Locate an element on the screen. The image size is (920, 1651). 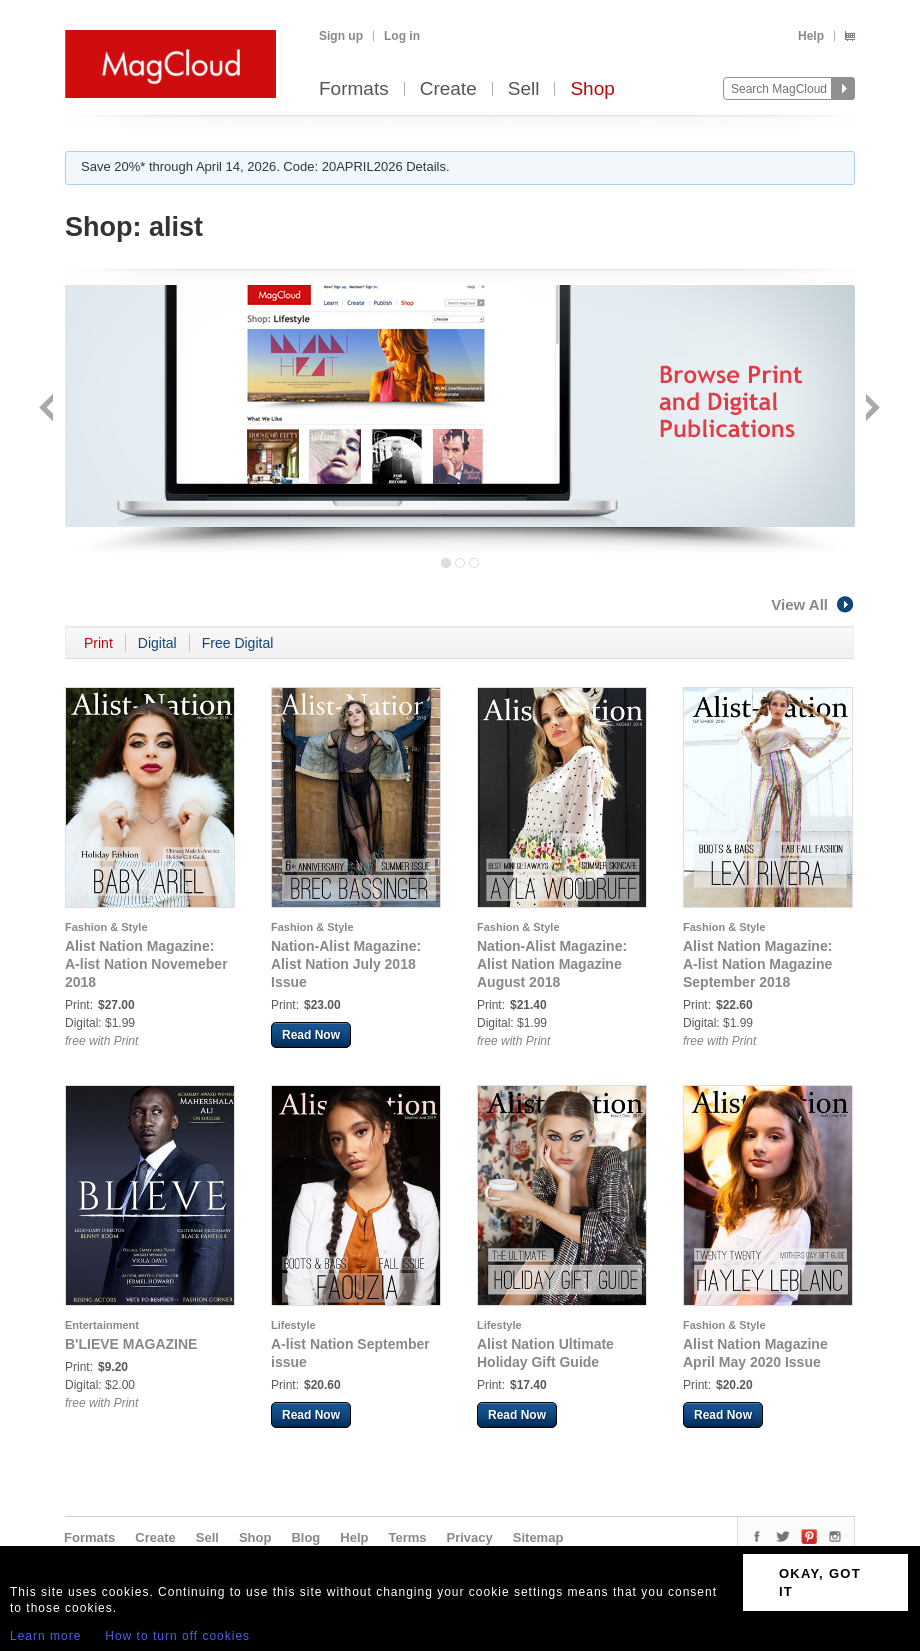
Create is located at coordinates (448, 89).